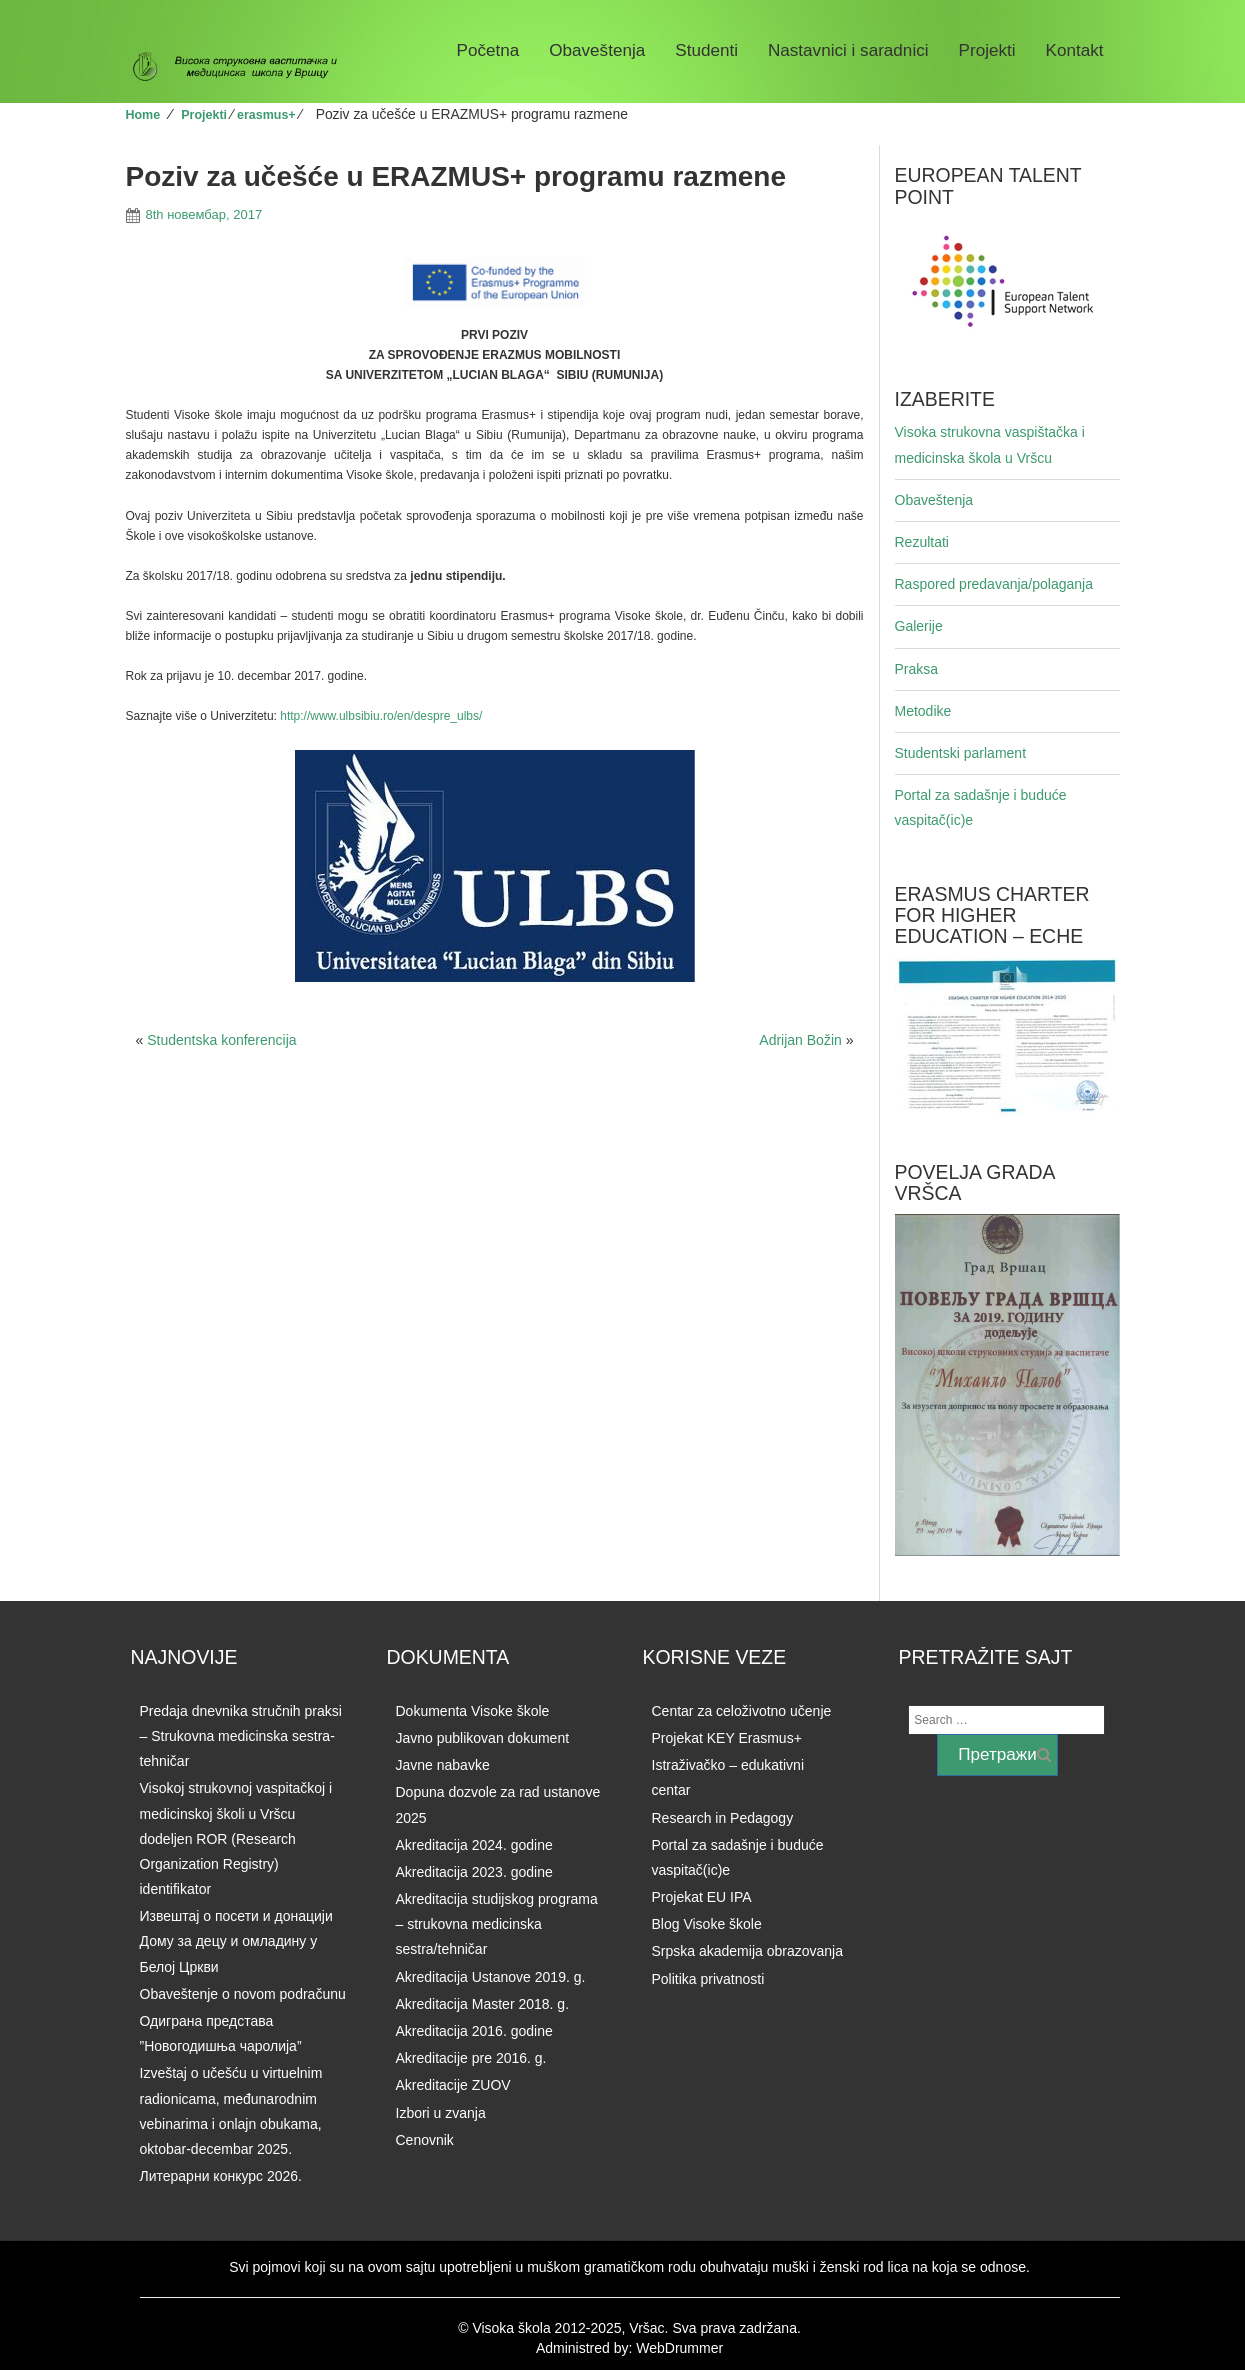 This screenshot has height=2370, width=1245. Describe the element at coordinates (1075, 50) in the screenshot. I see `Kontakt` at that location.